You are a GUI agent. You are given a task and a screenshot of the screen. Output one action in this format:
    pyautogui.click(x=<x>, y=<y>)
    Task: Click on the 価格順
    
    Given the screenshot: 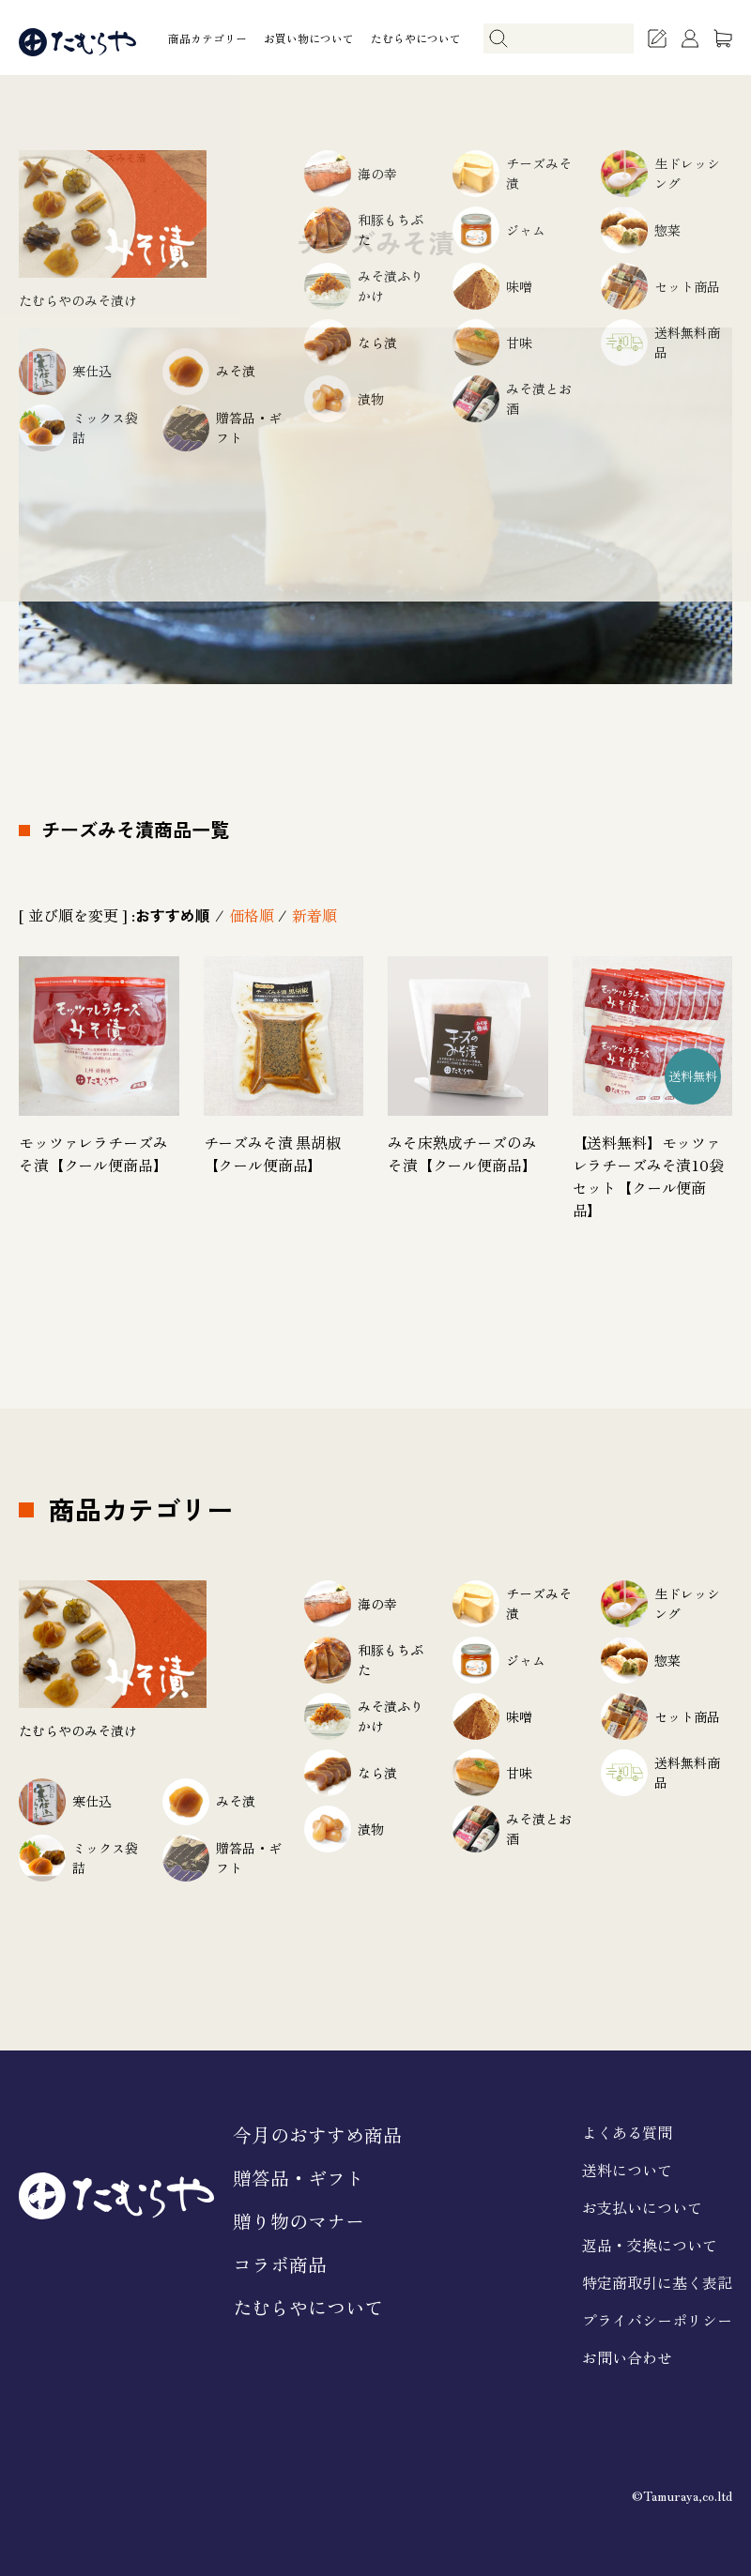 What is the action you would take?
    pyautogui.click(x=251, y=915)
    